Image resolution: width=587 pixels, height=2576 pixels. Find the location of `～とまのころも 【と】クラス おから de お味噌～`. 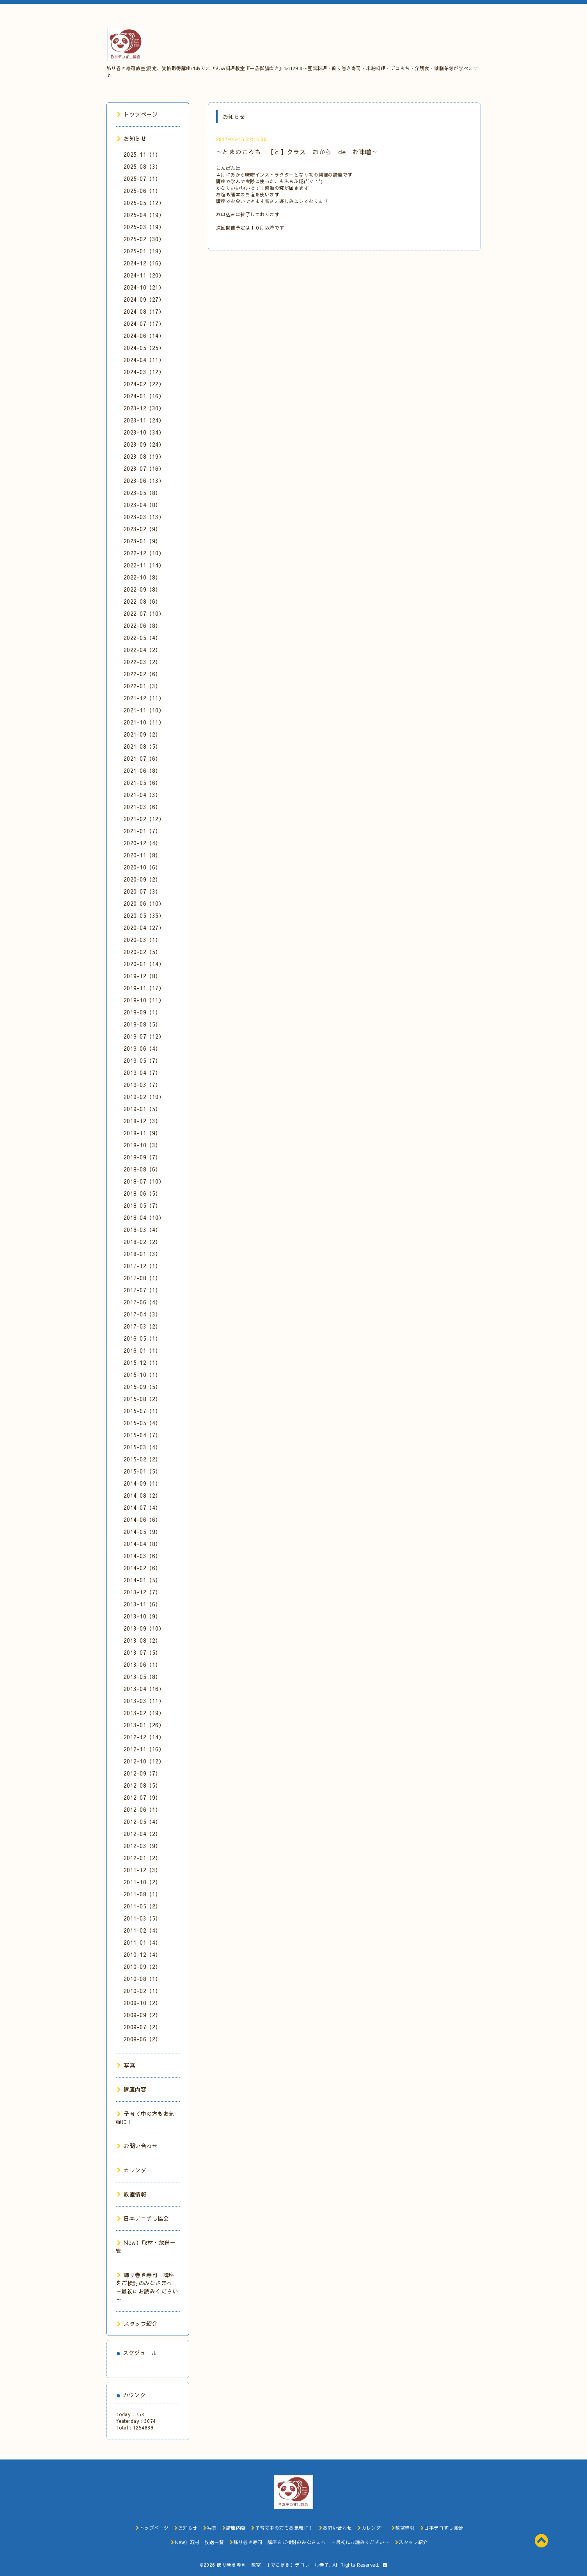

～とまのころも 【と】クラス おから de お味噌～ is located at coordinates (297, 151).